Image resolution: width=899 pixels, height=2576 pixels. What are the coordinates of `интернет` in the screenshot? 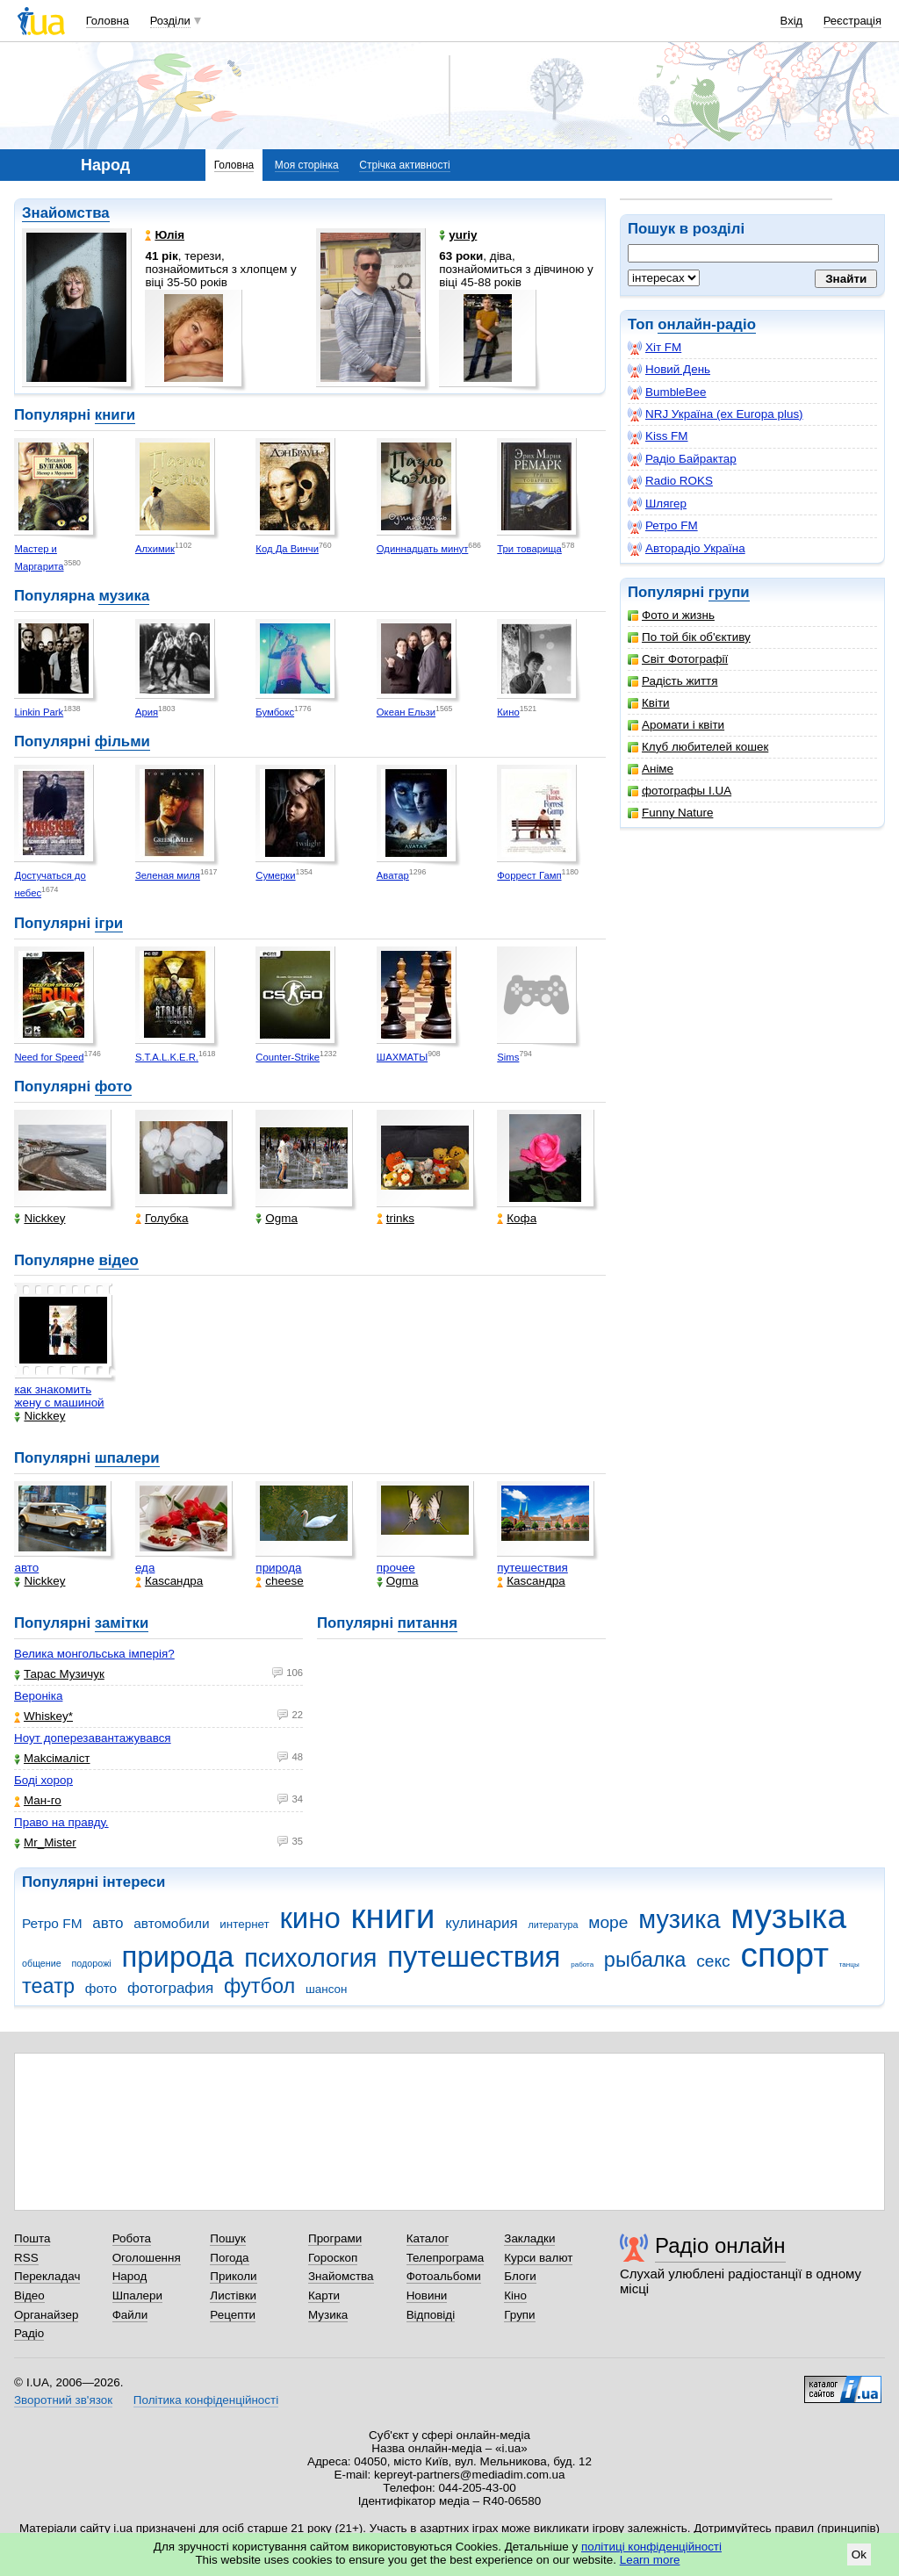 It's located at (244, 1924).